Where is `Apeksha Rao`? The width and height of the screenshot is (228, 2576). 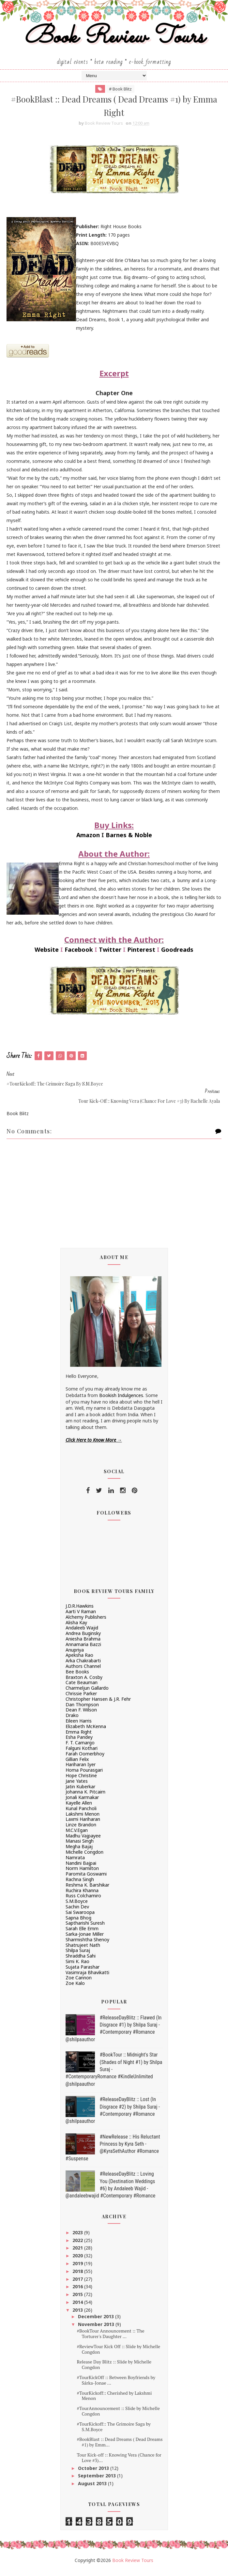
Apeksha Rao is located at coordinates (79, 1660).